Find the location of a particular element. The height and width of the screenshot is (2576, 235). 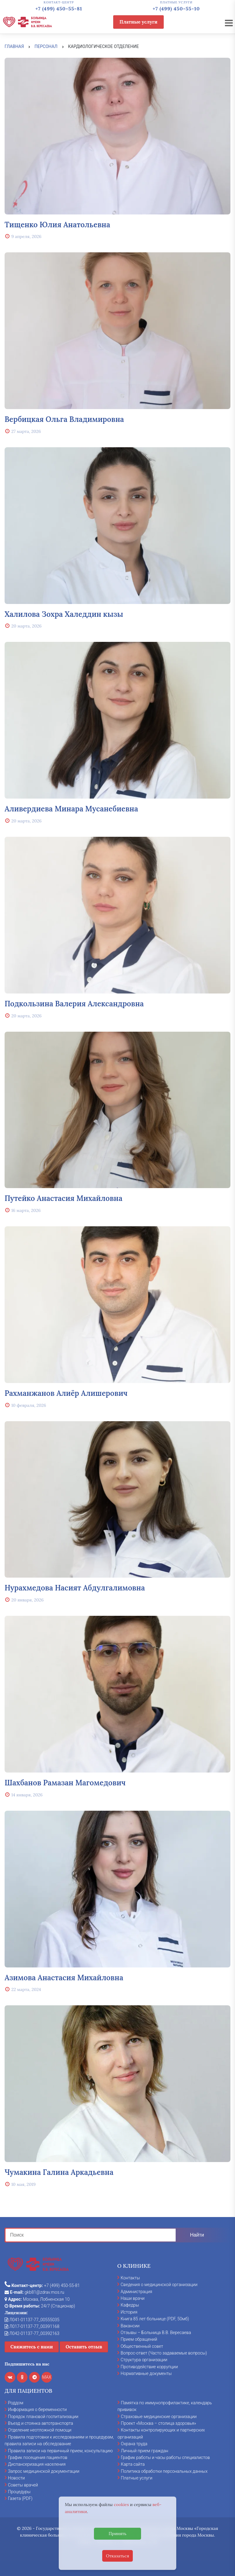

График работы и часы работы специалистов is located at coordinates (165, 2457).